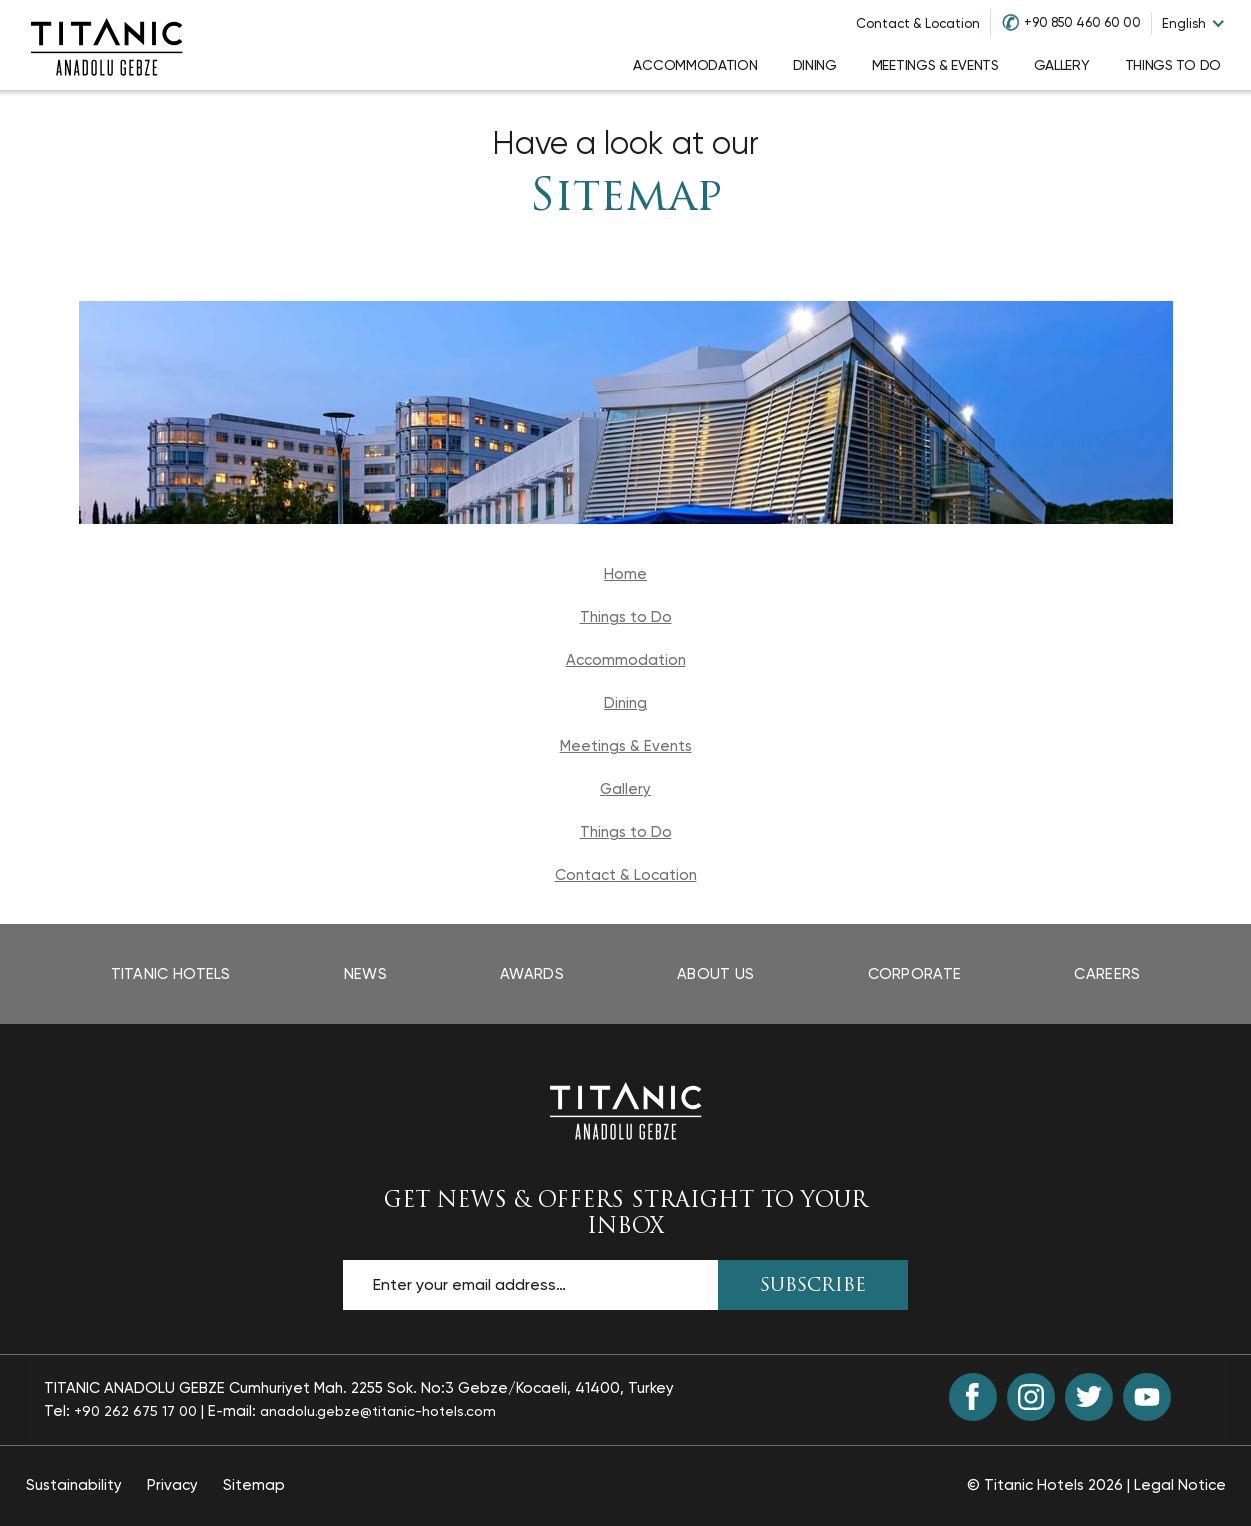  Describe the element at coordinates (1180, 1485) in the screenshot. I see `Legal Notice` at that location.